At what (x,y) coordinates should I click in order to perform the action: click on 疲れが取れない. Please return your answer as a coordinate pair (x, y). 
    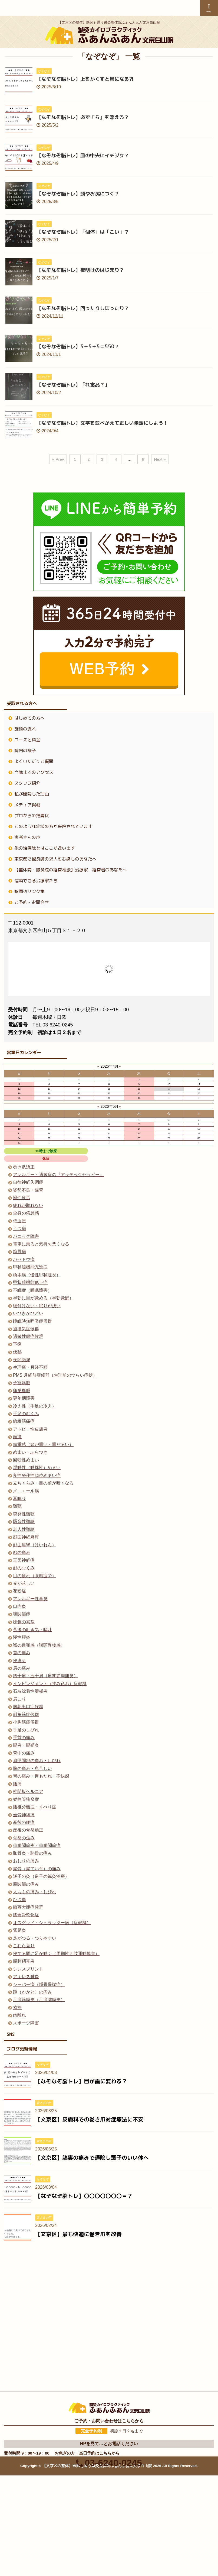
    Looking at the image, I should click on (28, 1205).